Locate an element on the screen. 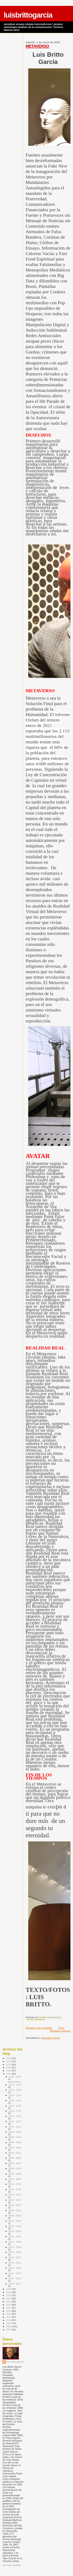  06/06 - 06/13 is located at coordinates (15, 2210).